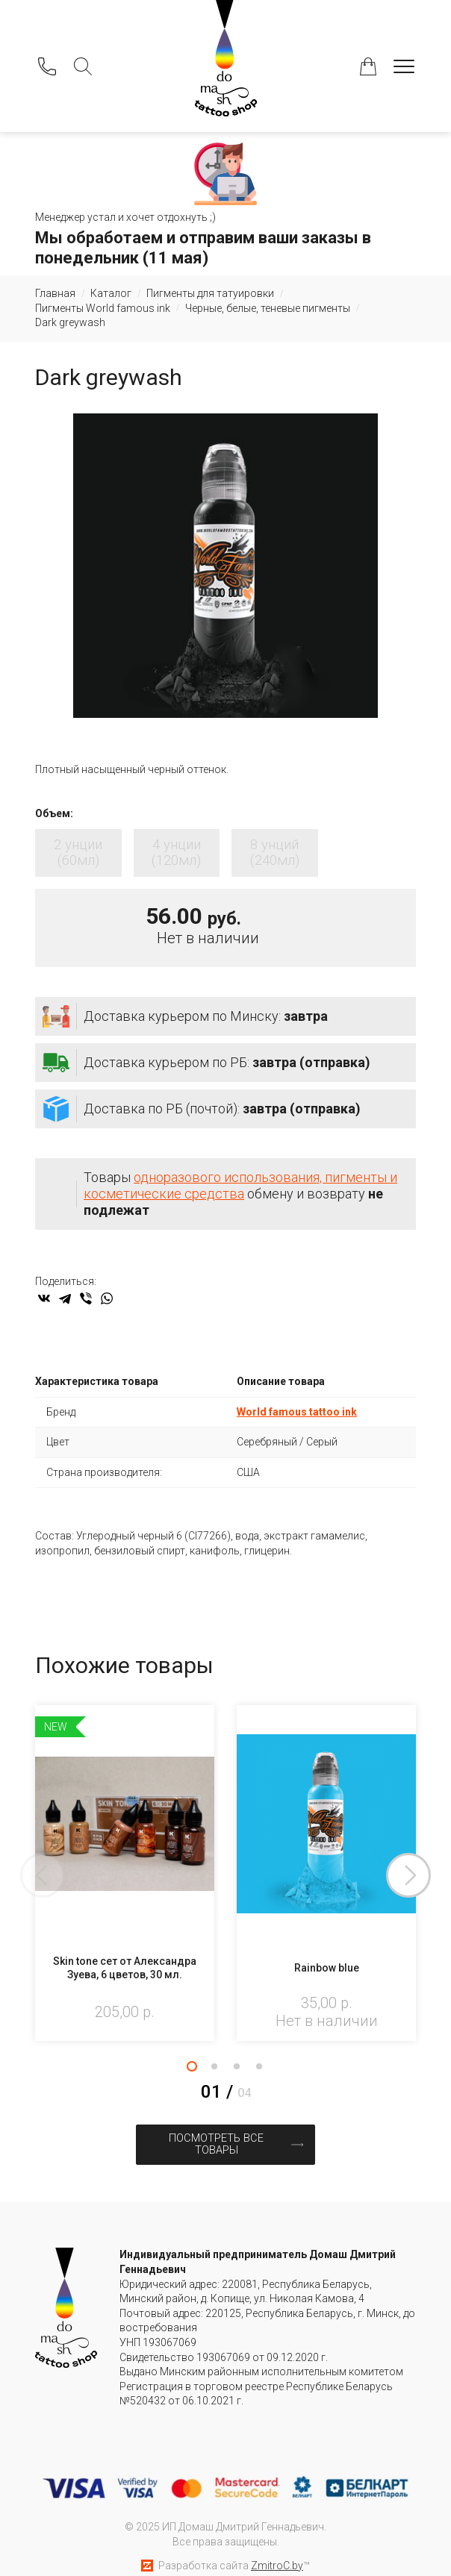 The height and width of the screenshot is (2576, 451). I want to click on Next, so click(416, 1878).